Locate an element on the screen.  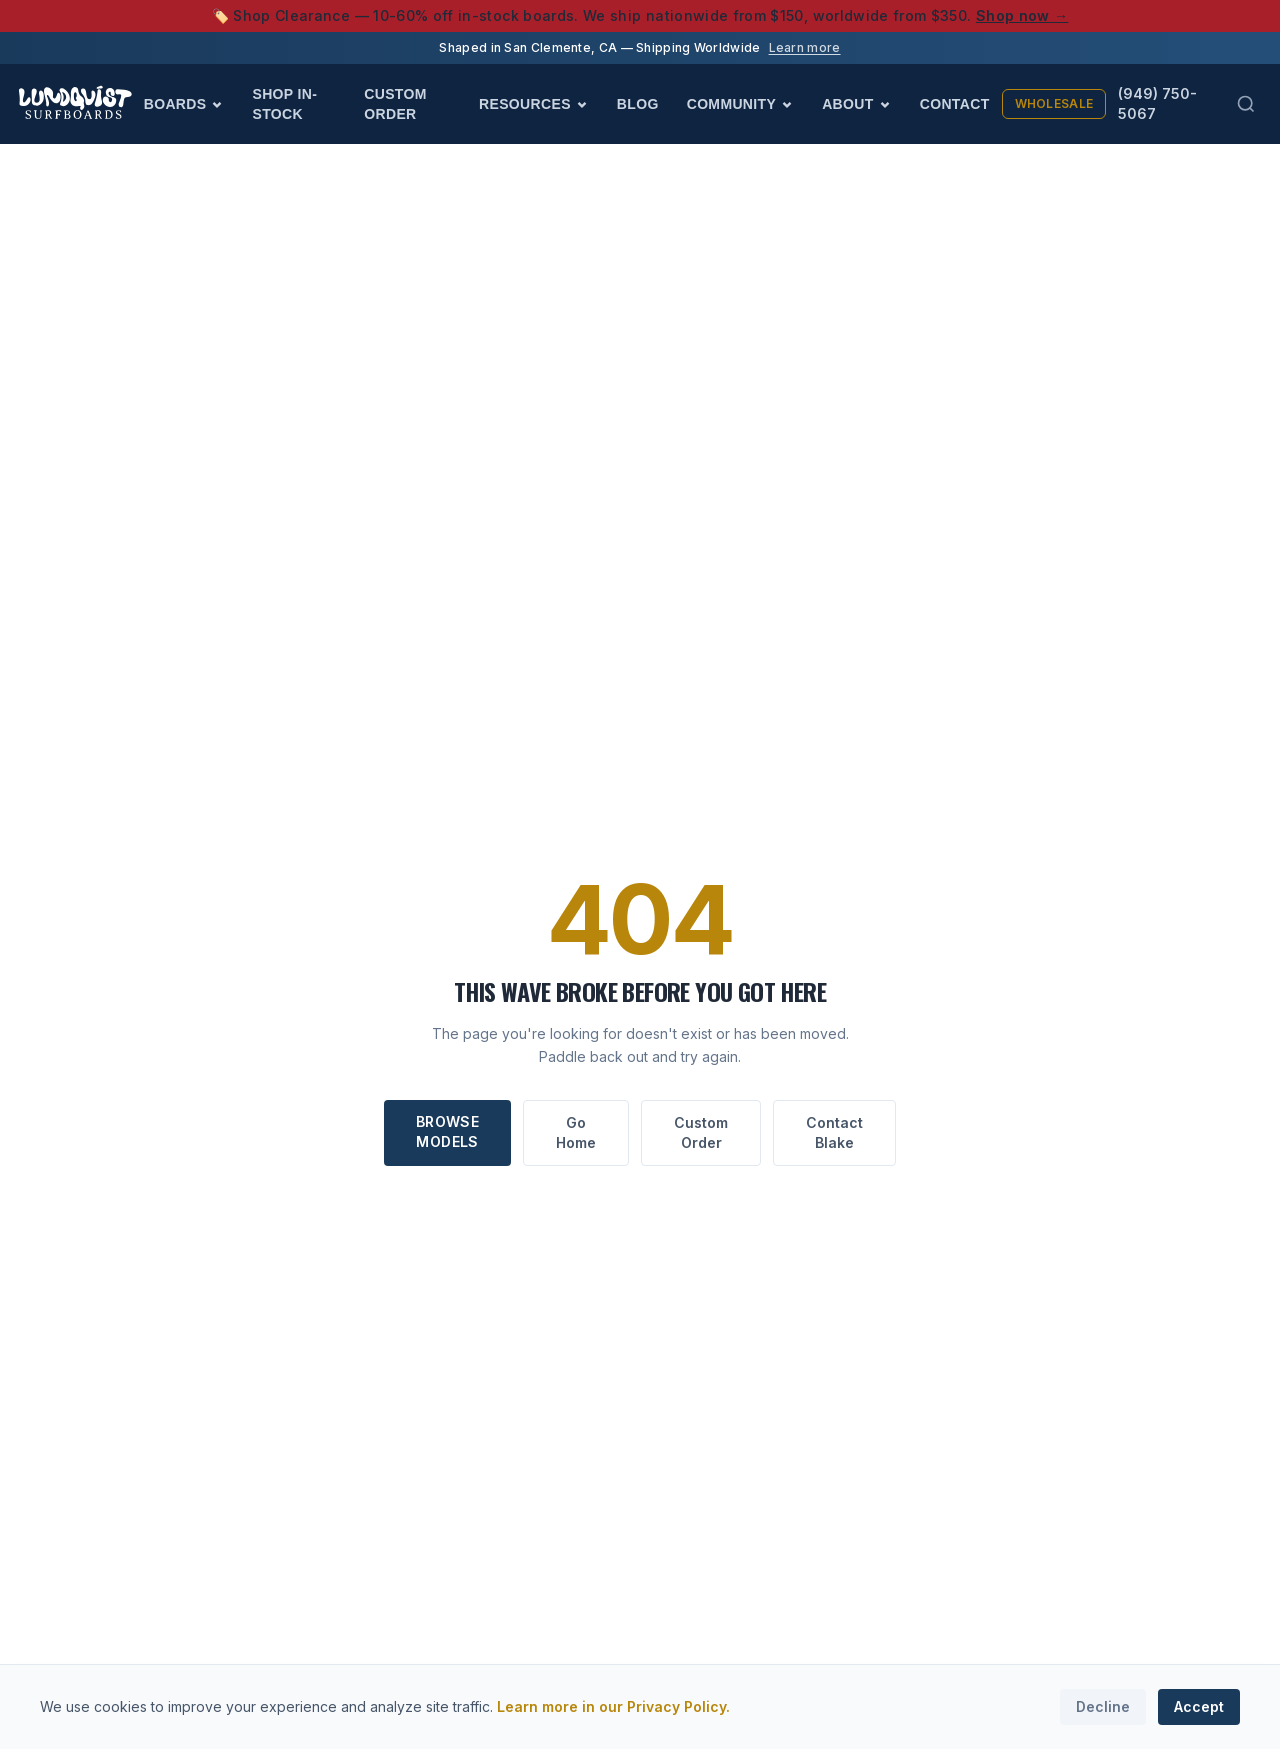
Resources is located at coordinates (534, 104).